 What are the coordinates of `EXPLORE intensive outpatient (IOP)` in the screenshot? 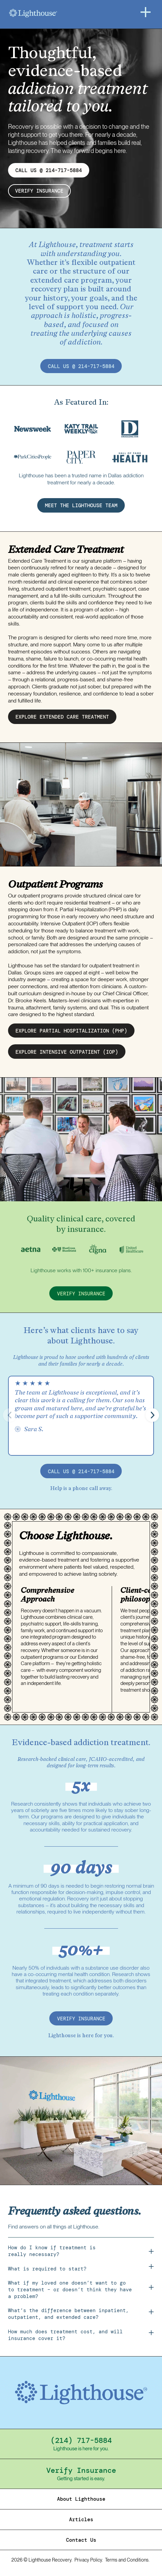 It's located at (66, 1052).